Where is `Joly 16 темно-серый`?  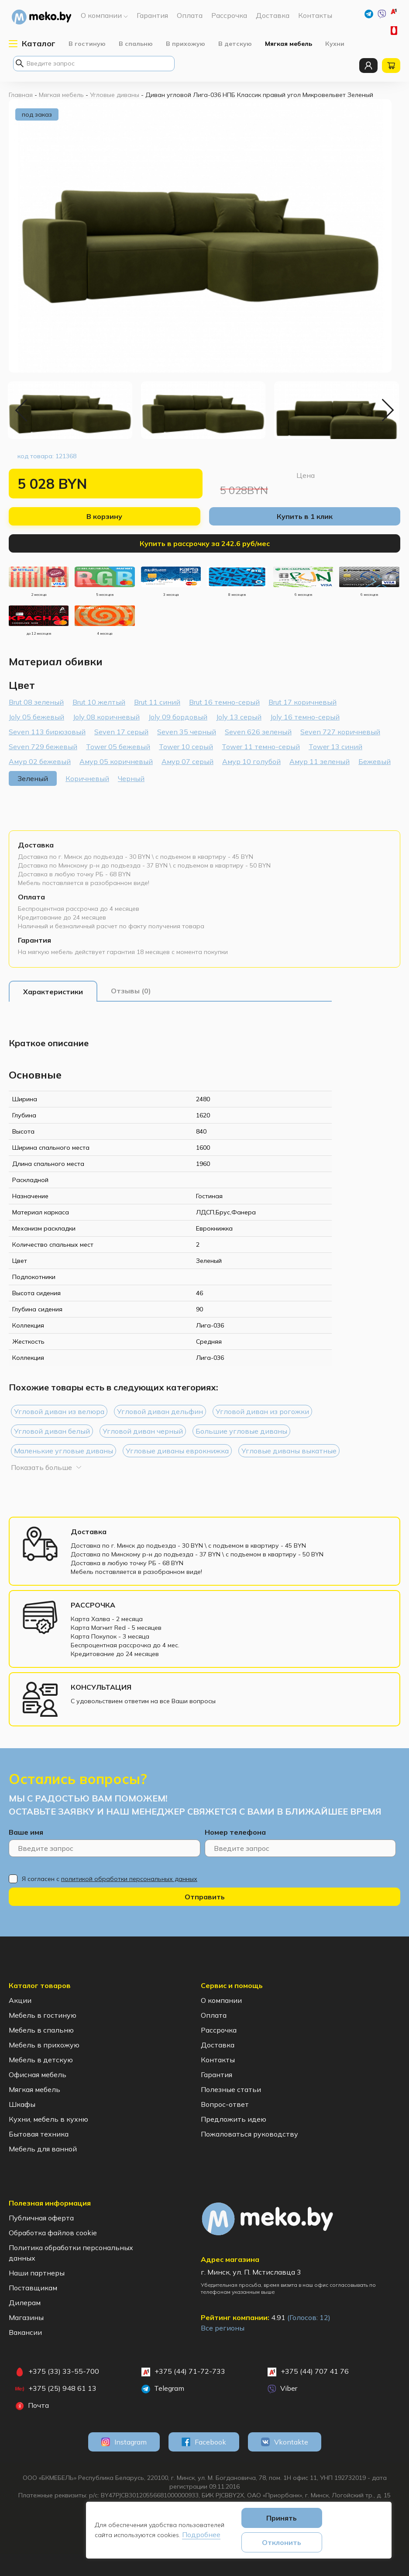 Joly 16 темно-серый is located at coordinates (305, 716).